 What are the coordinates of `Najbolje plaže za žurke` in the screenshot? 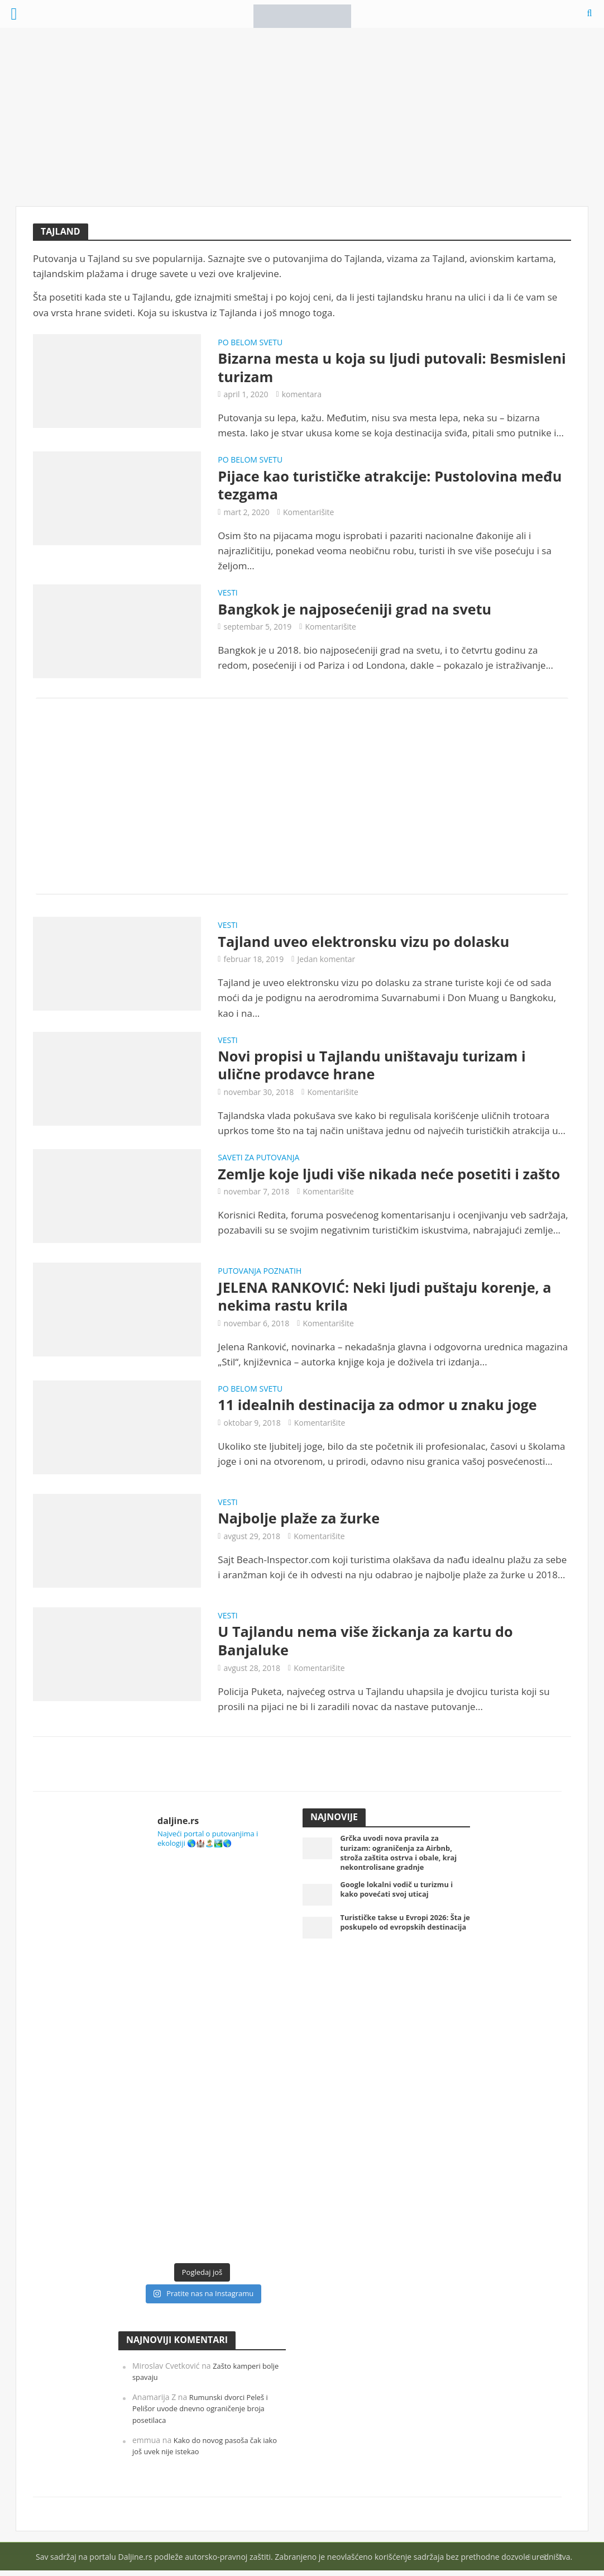 It's located at (301, 1523).